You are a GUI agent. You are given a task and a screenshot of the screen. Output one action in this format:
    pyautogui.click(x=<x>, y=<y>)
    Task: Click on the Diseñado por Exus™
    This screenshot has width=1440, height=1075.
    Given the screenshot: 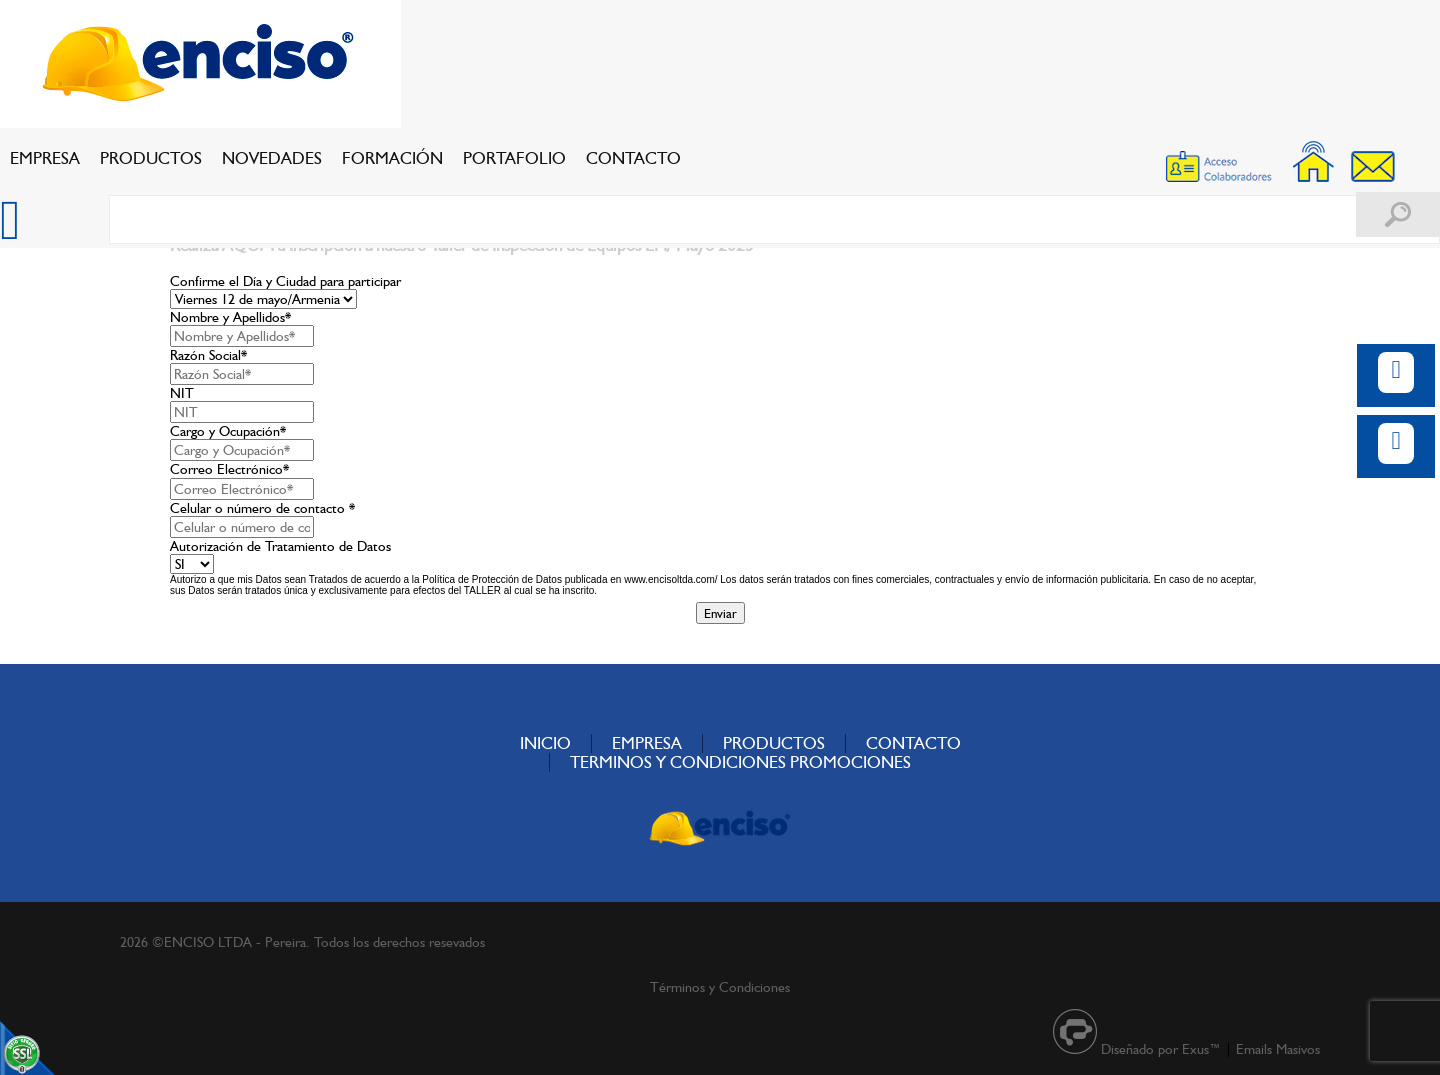 What is the action you would take?
    pyautogui.click(x=1161, y=1049)
    